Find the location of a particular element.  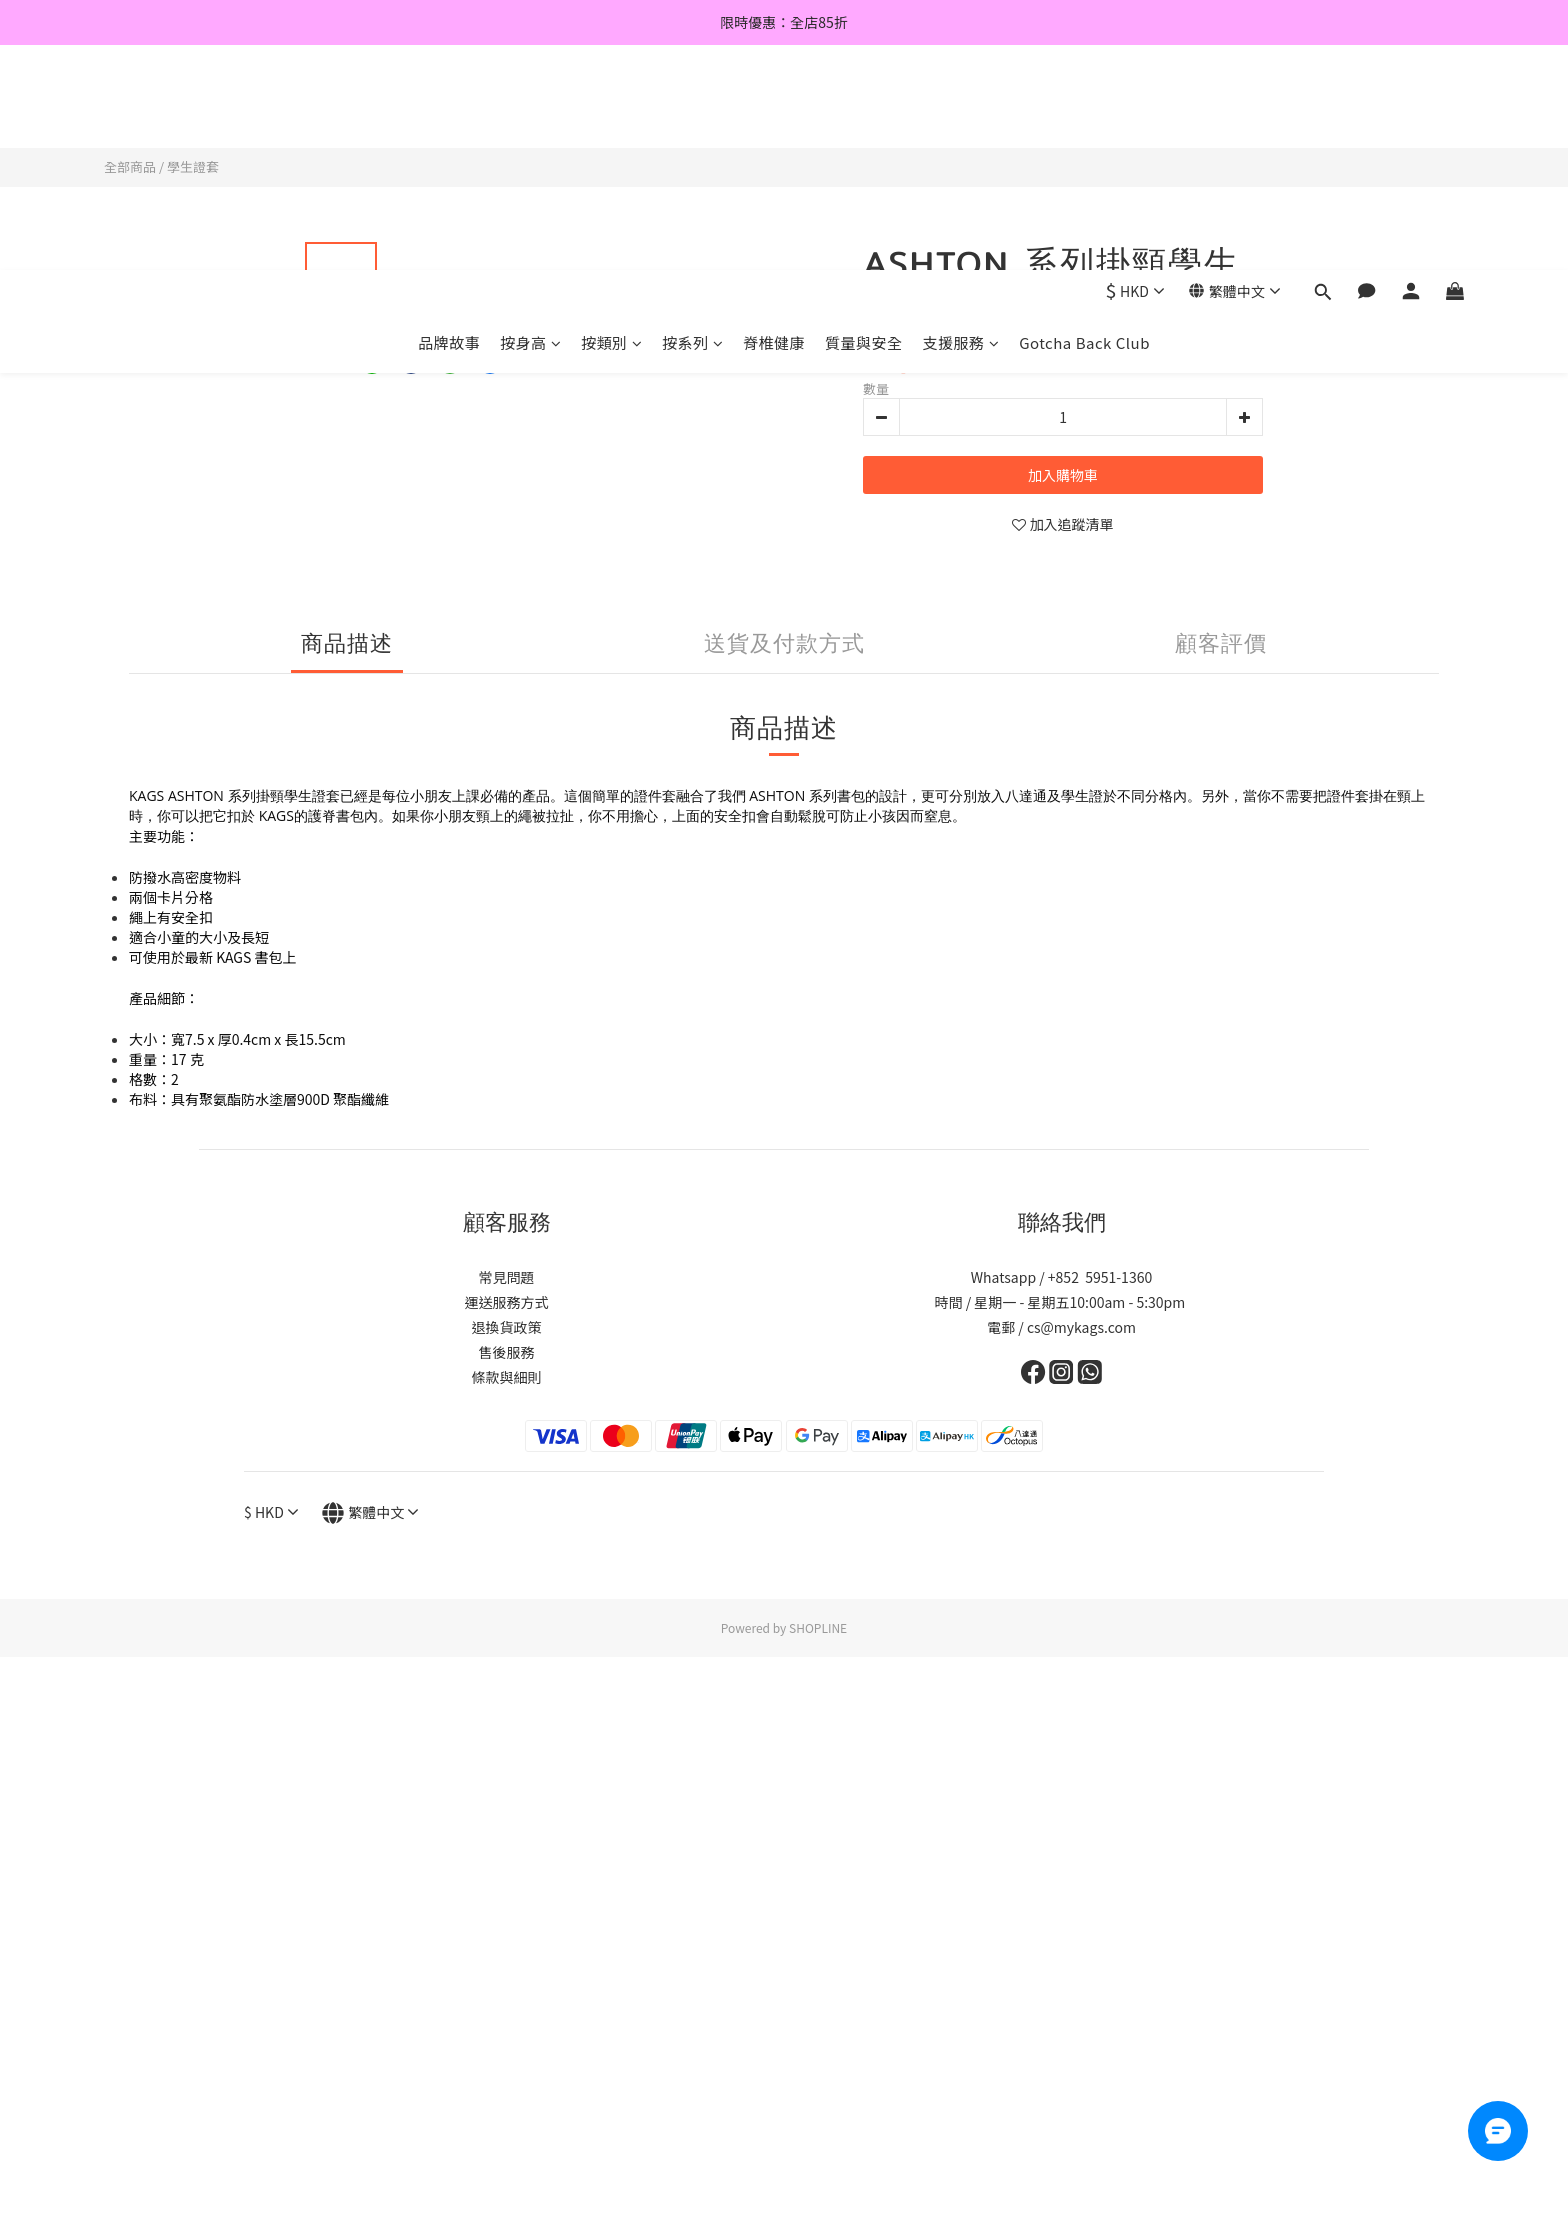

脊椎健康 is located at coordinates (774, 117).